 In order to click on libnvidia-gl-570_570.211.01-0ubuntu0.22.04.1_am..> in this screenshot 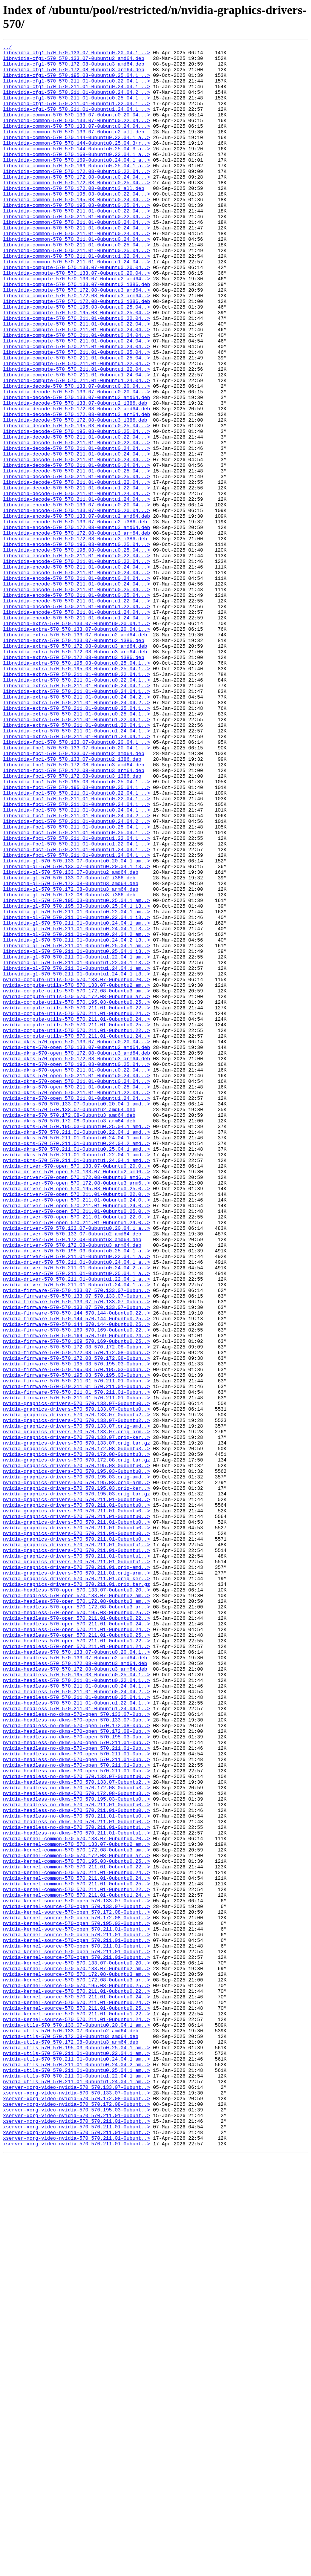, I will do `click(76, 1085)`.